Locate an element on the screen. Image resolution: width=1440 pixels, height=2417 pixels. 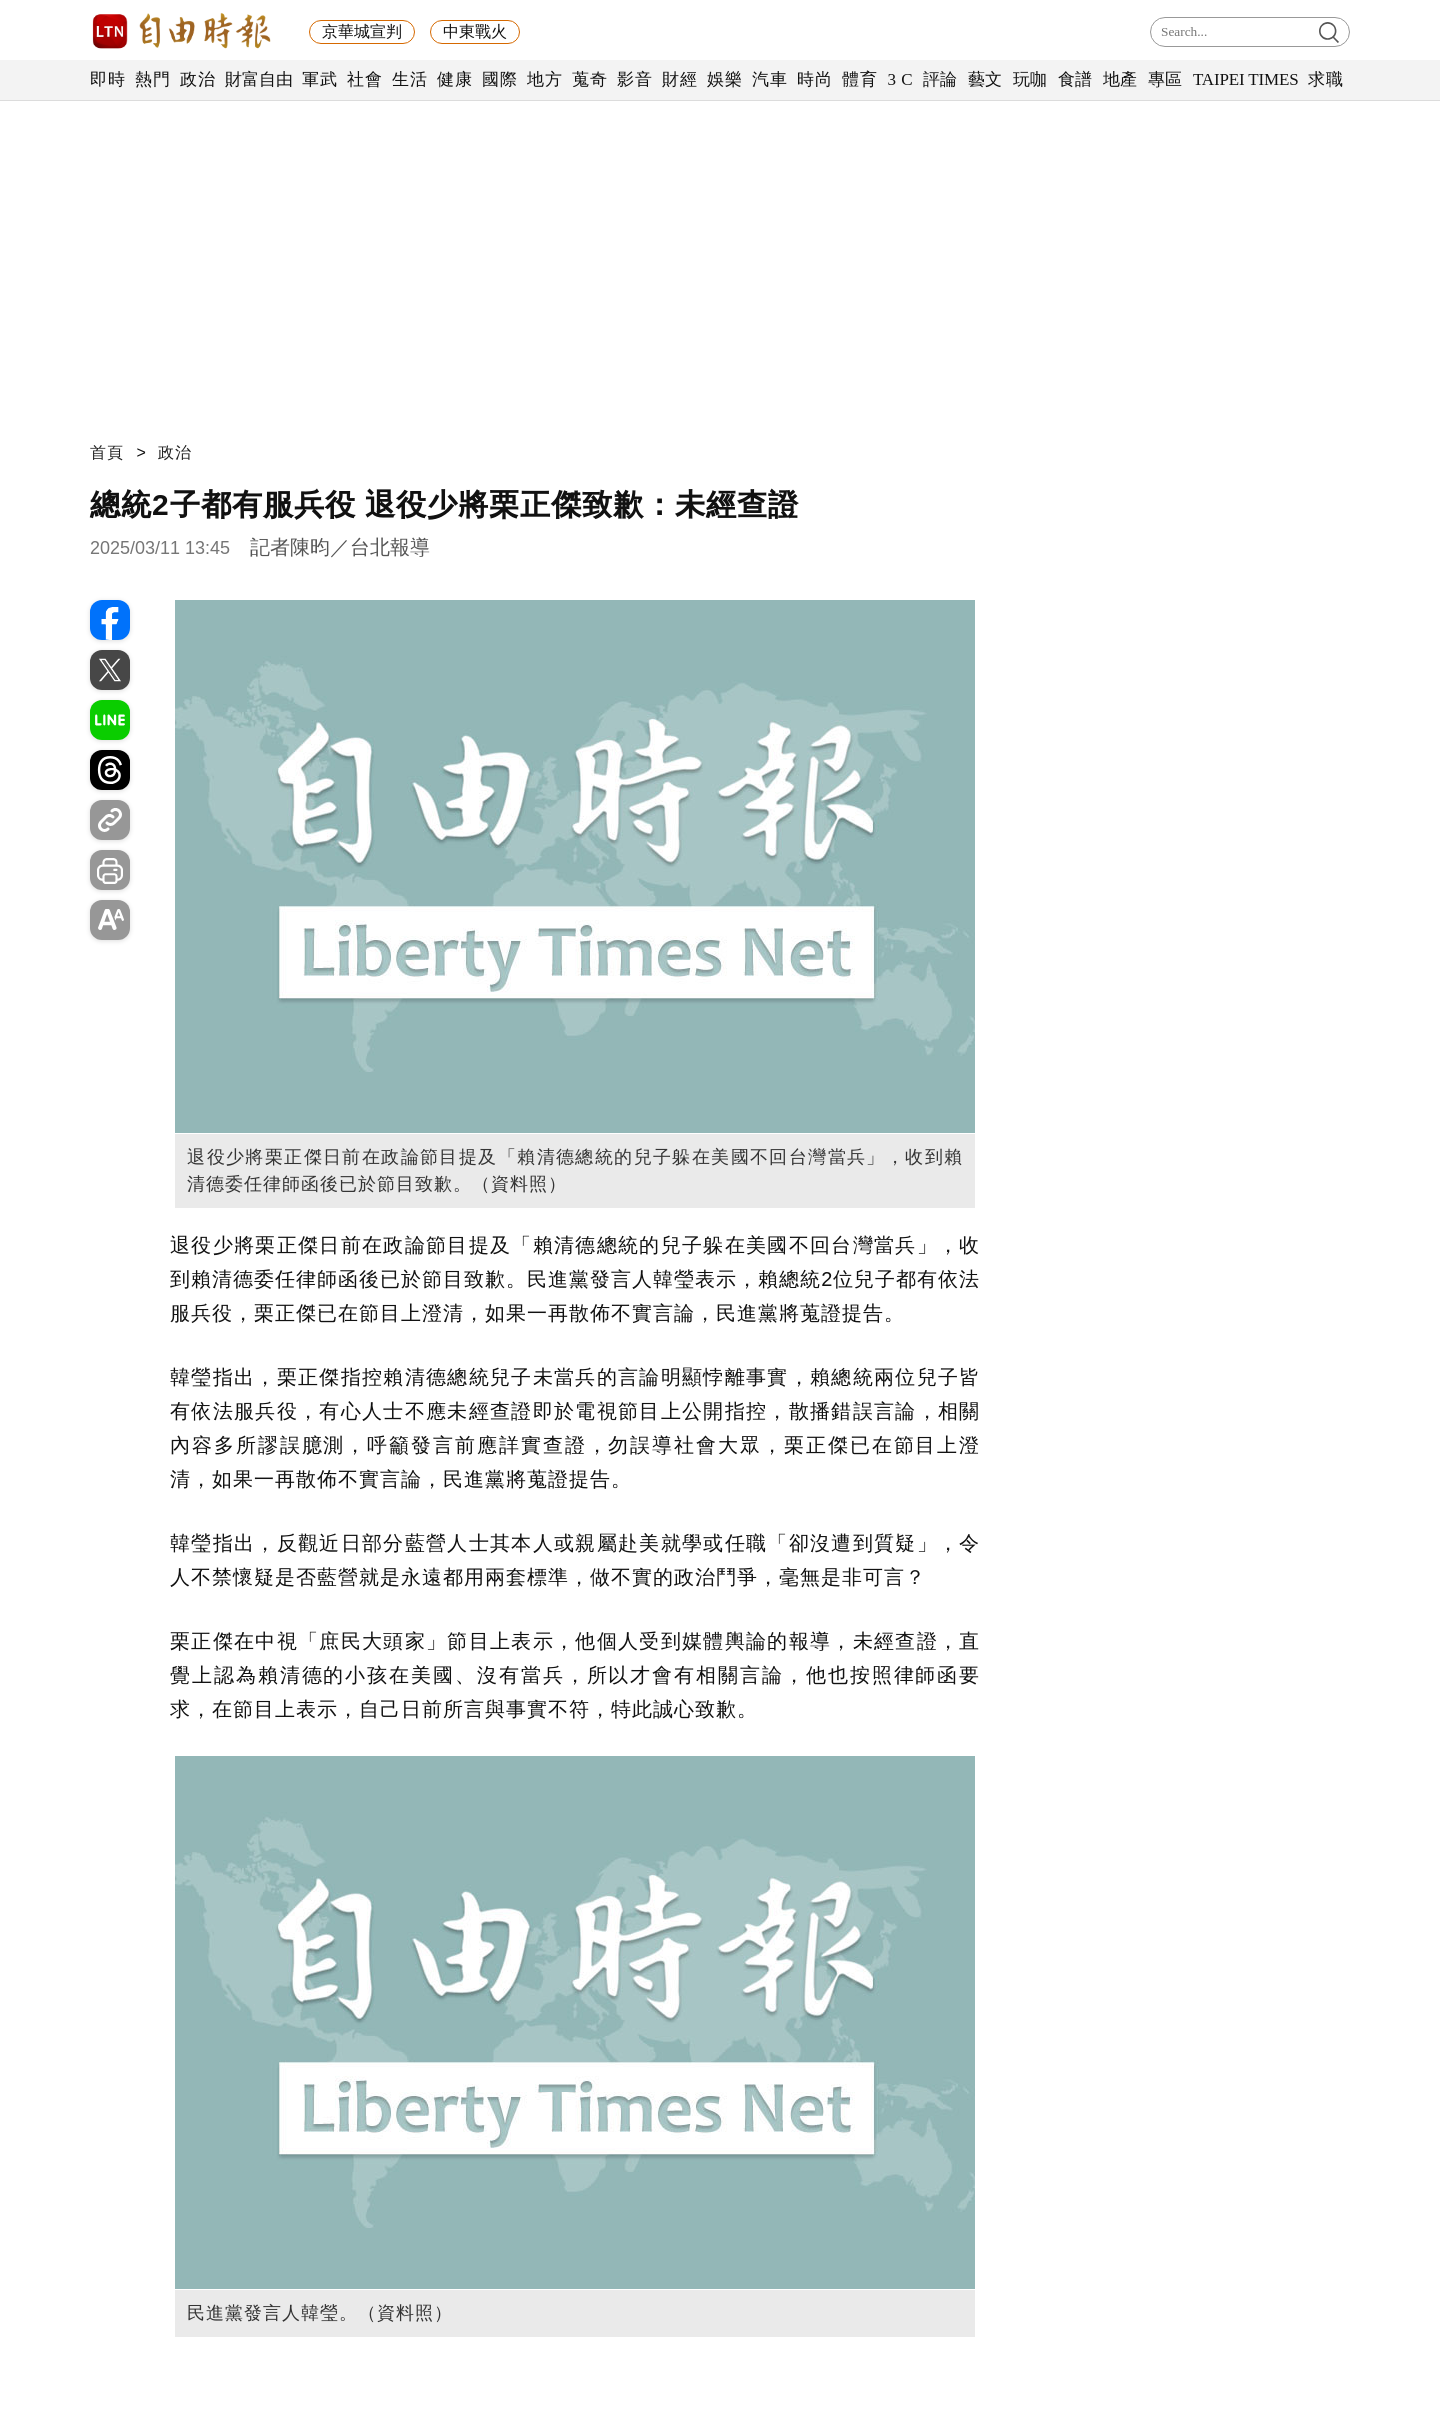
地方 is located at coordinates (544, 79).